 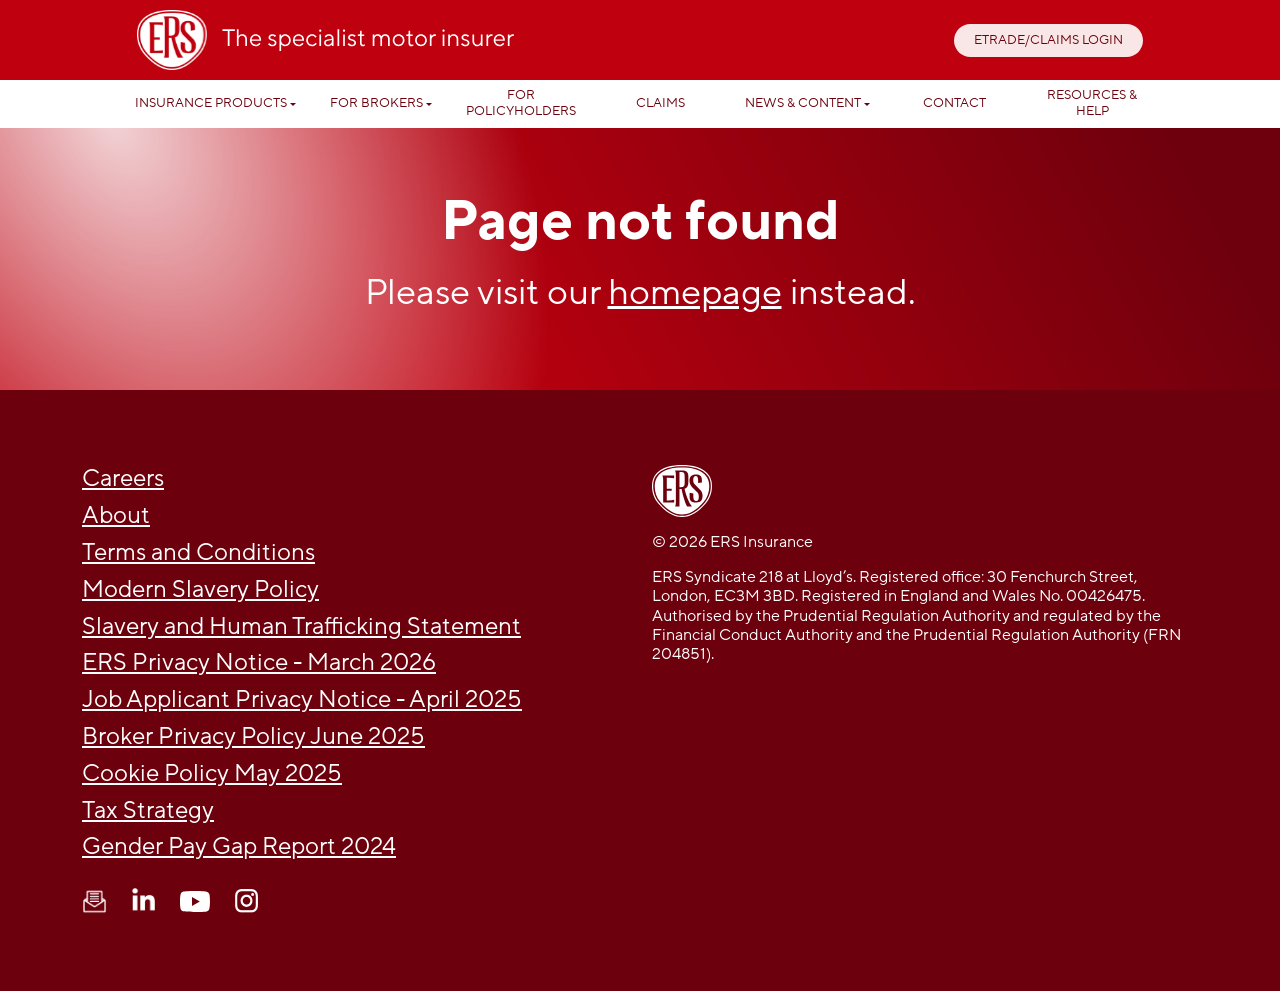 What do you see at coordinates (954, 103) in the screenshot?
I see `Contact` at bounding box center [954, 103].